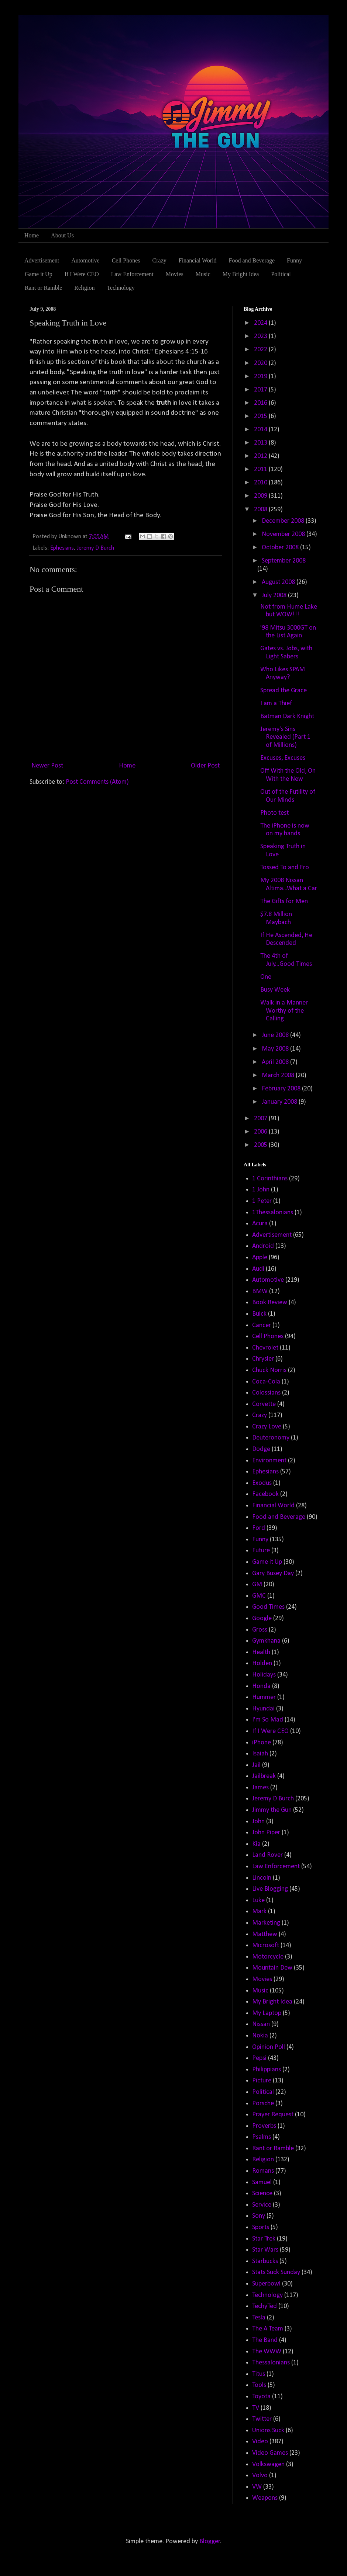 This screenshot has height=2576, width=347. What do you see at coordinates (284, 1010) in the screenshot?
I see `Walk in a Manner Worthy of the Calling` at bounding box center [284, 1010].